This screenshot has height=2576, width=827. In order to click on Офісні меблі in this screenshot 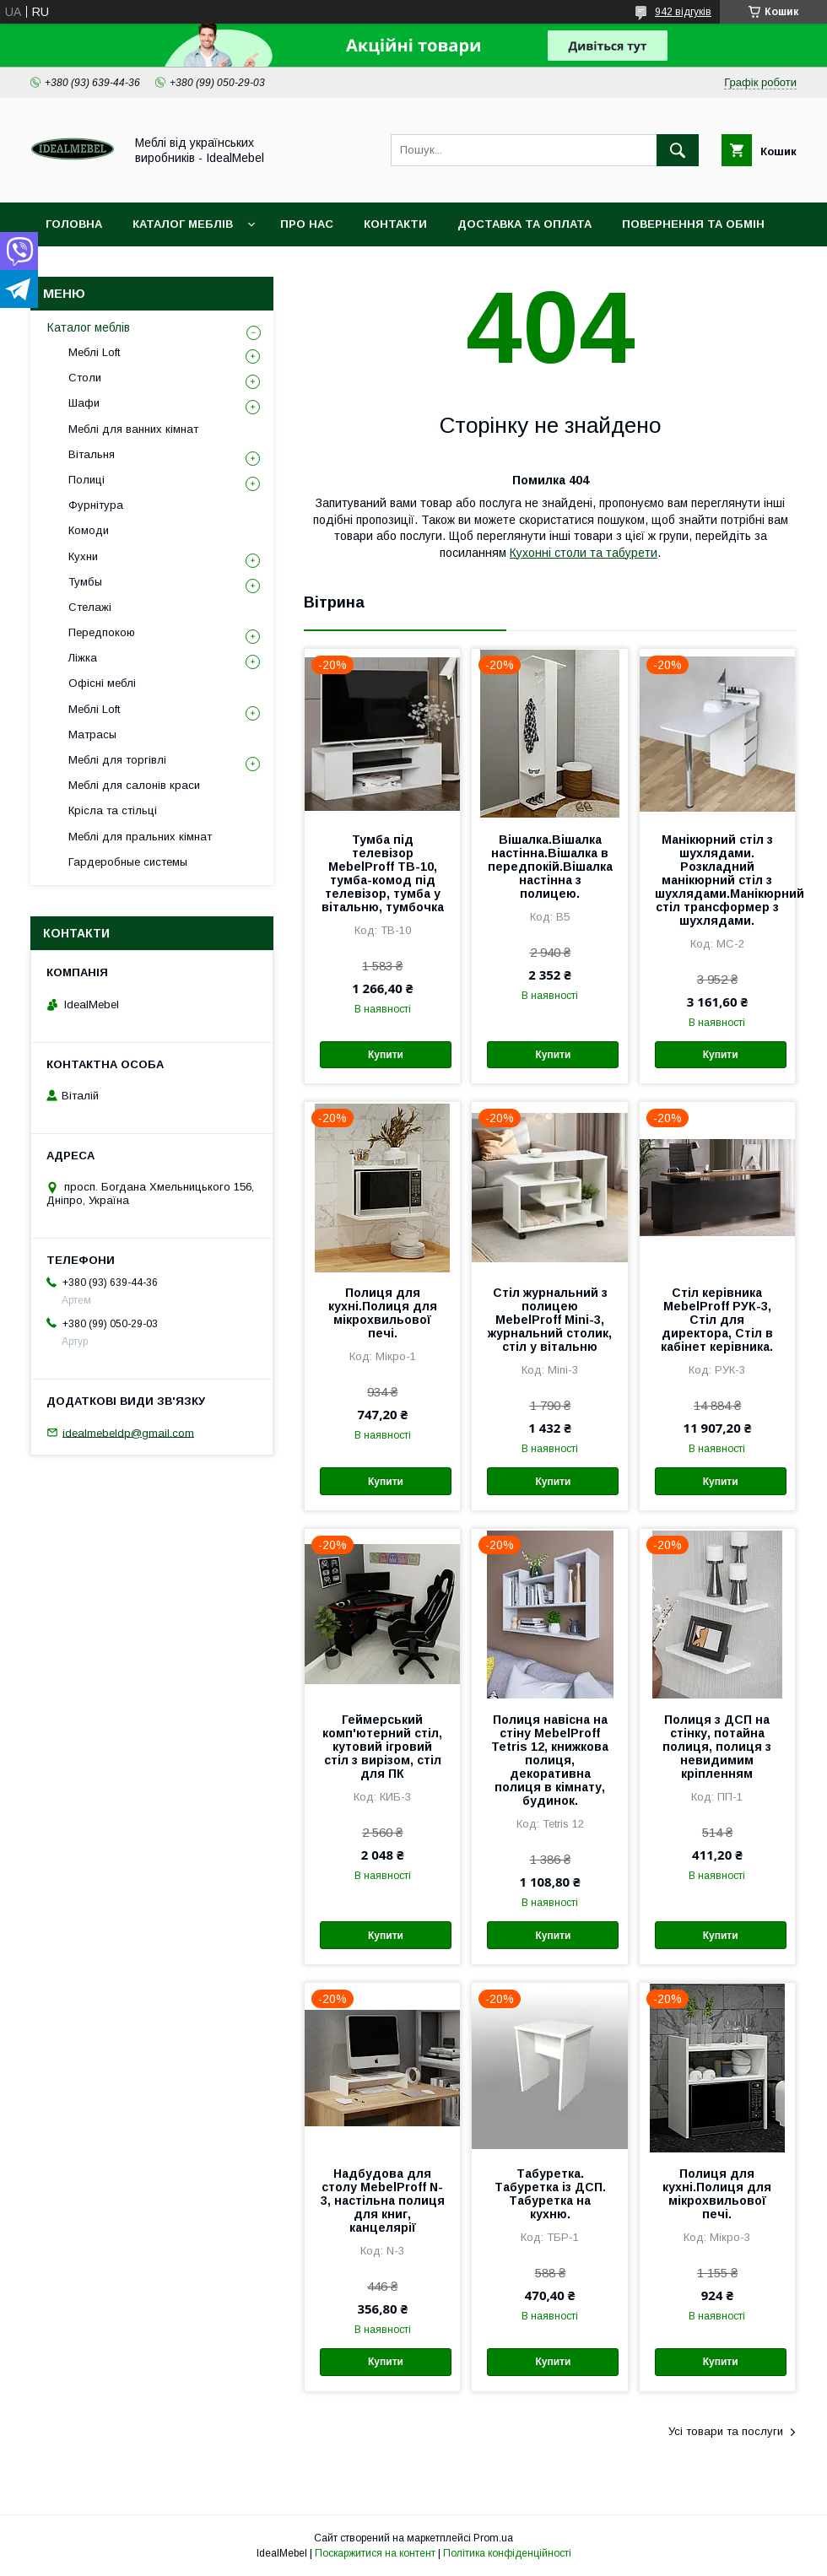, I will do `click(102, 683)`.